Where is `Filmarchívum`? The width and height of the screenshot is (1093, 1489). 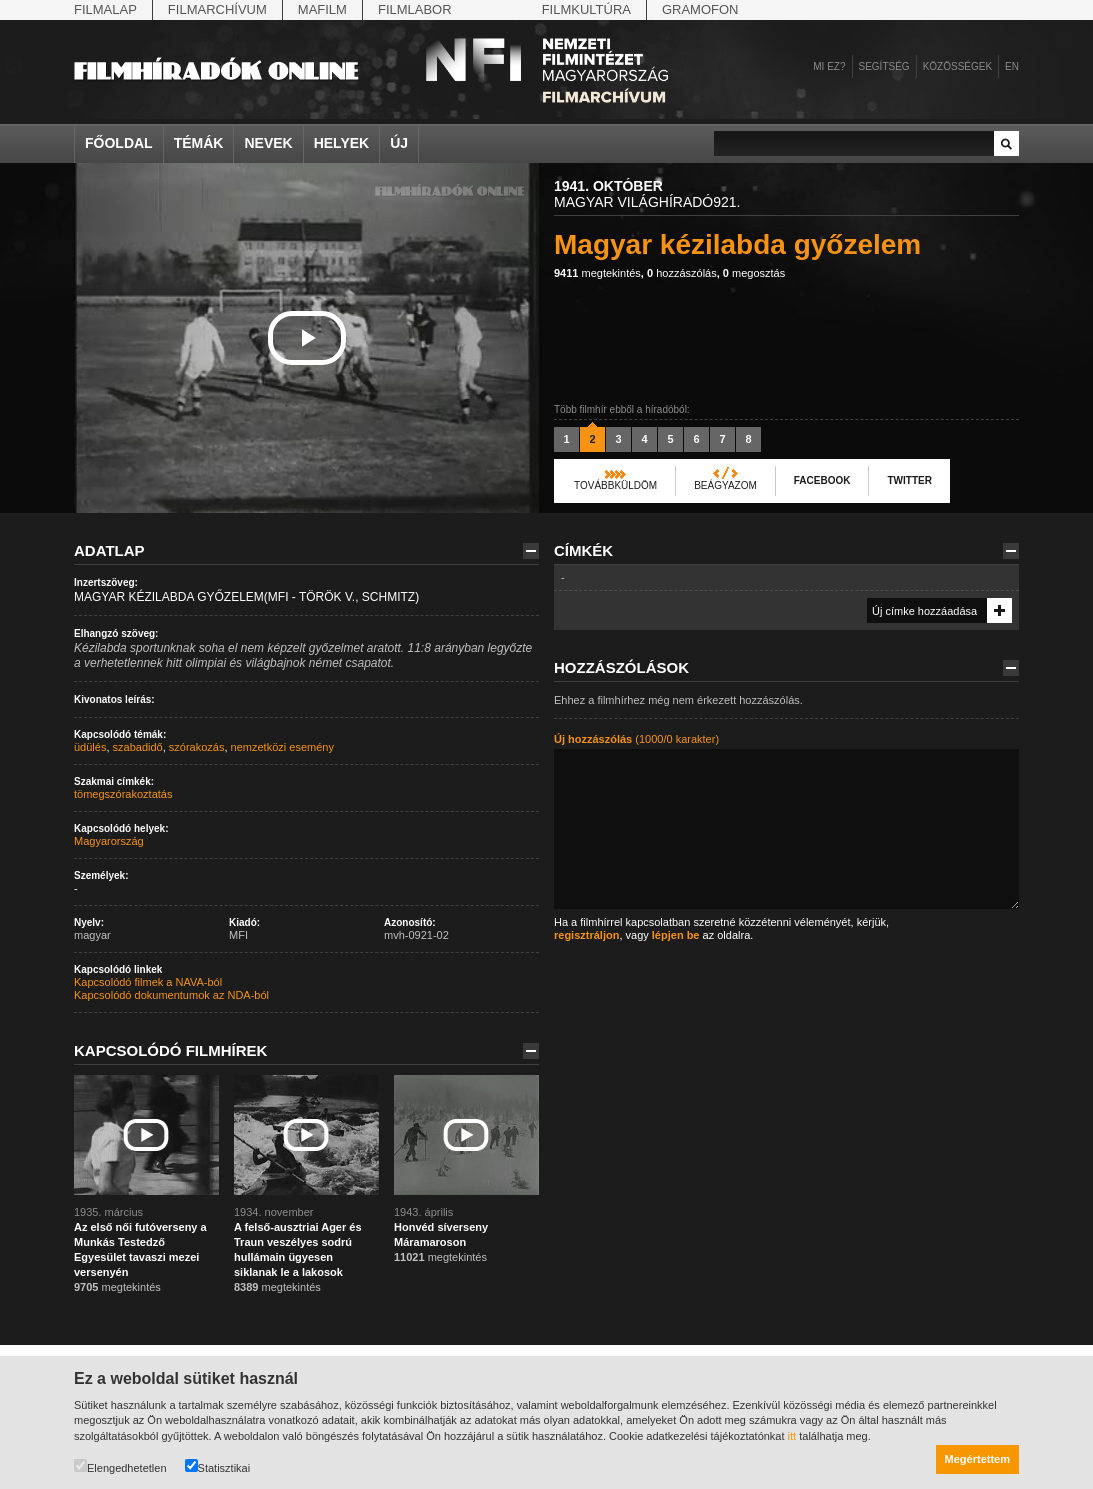 Filmarchívum is located at coordinates (217, 9).